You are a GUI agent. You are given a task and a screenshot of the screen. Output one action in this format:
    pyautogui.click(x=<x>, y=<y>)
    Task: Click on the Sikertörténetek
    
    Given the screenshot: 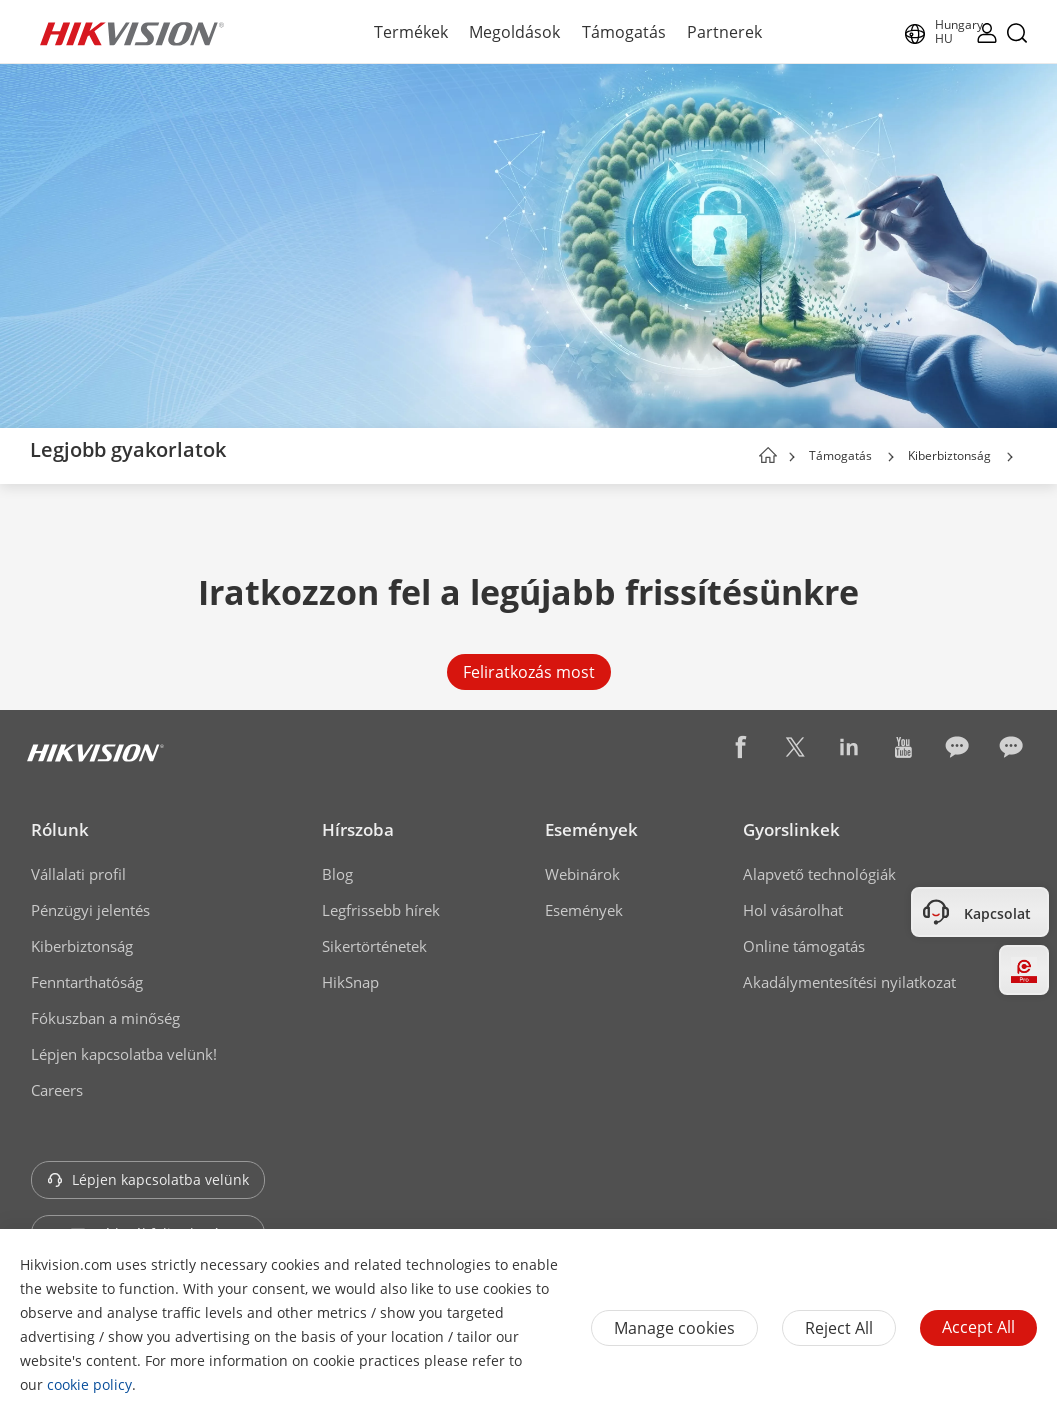 What is the action you would take?
    pyautogui.click(x=374, y=946)
    